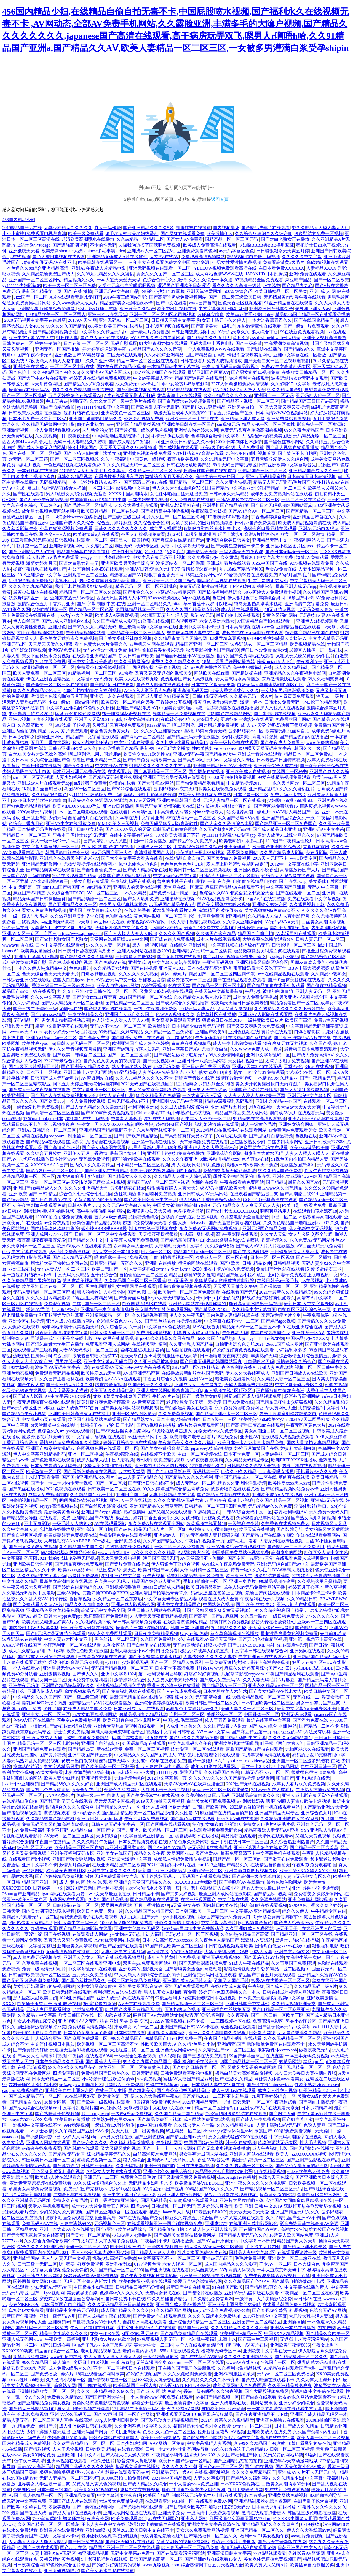 Image resolution: width=353 pixels, height=2576 pixels. What do you see at coordinates (39, 1974) in the screenshot?
I see `日韩国产欧美视频一区二区三区` at bounding box center [39, 1974].